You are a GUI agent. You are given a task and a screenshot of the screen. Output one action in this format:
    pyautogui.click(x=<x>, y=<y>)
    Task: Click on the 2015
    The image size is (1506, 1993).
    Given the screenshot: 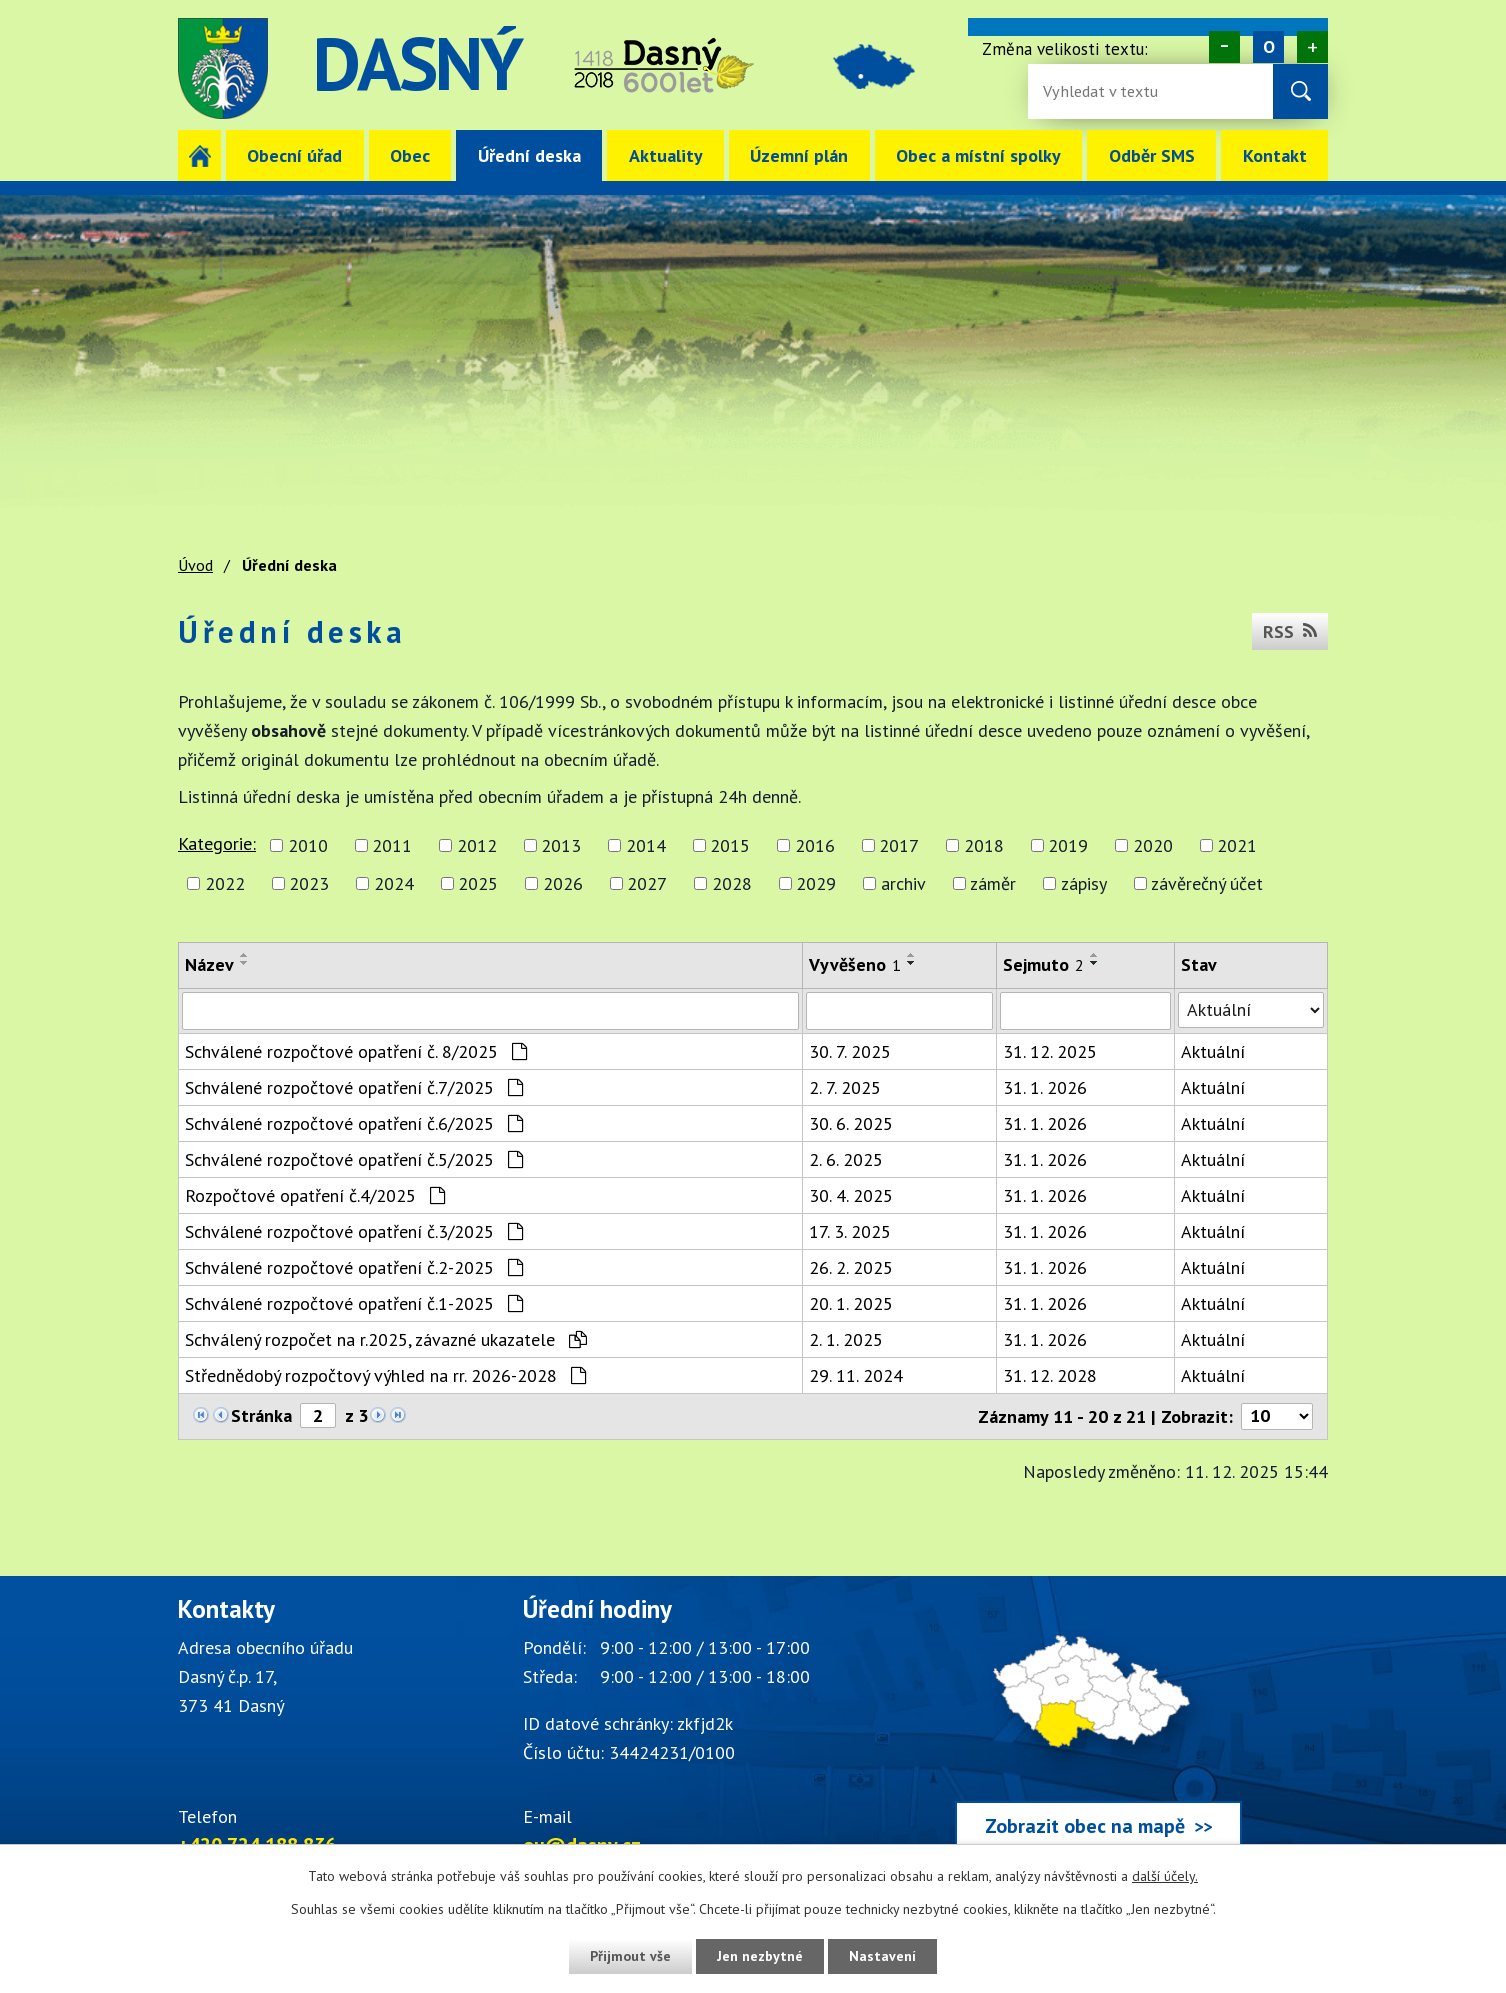 What is the action you would take?
    pyautogui.click(x=730, y=845)
    